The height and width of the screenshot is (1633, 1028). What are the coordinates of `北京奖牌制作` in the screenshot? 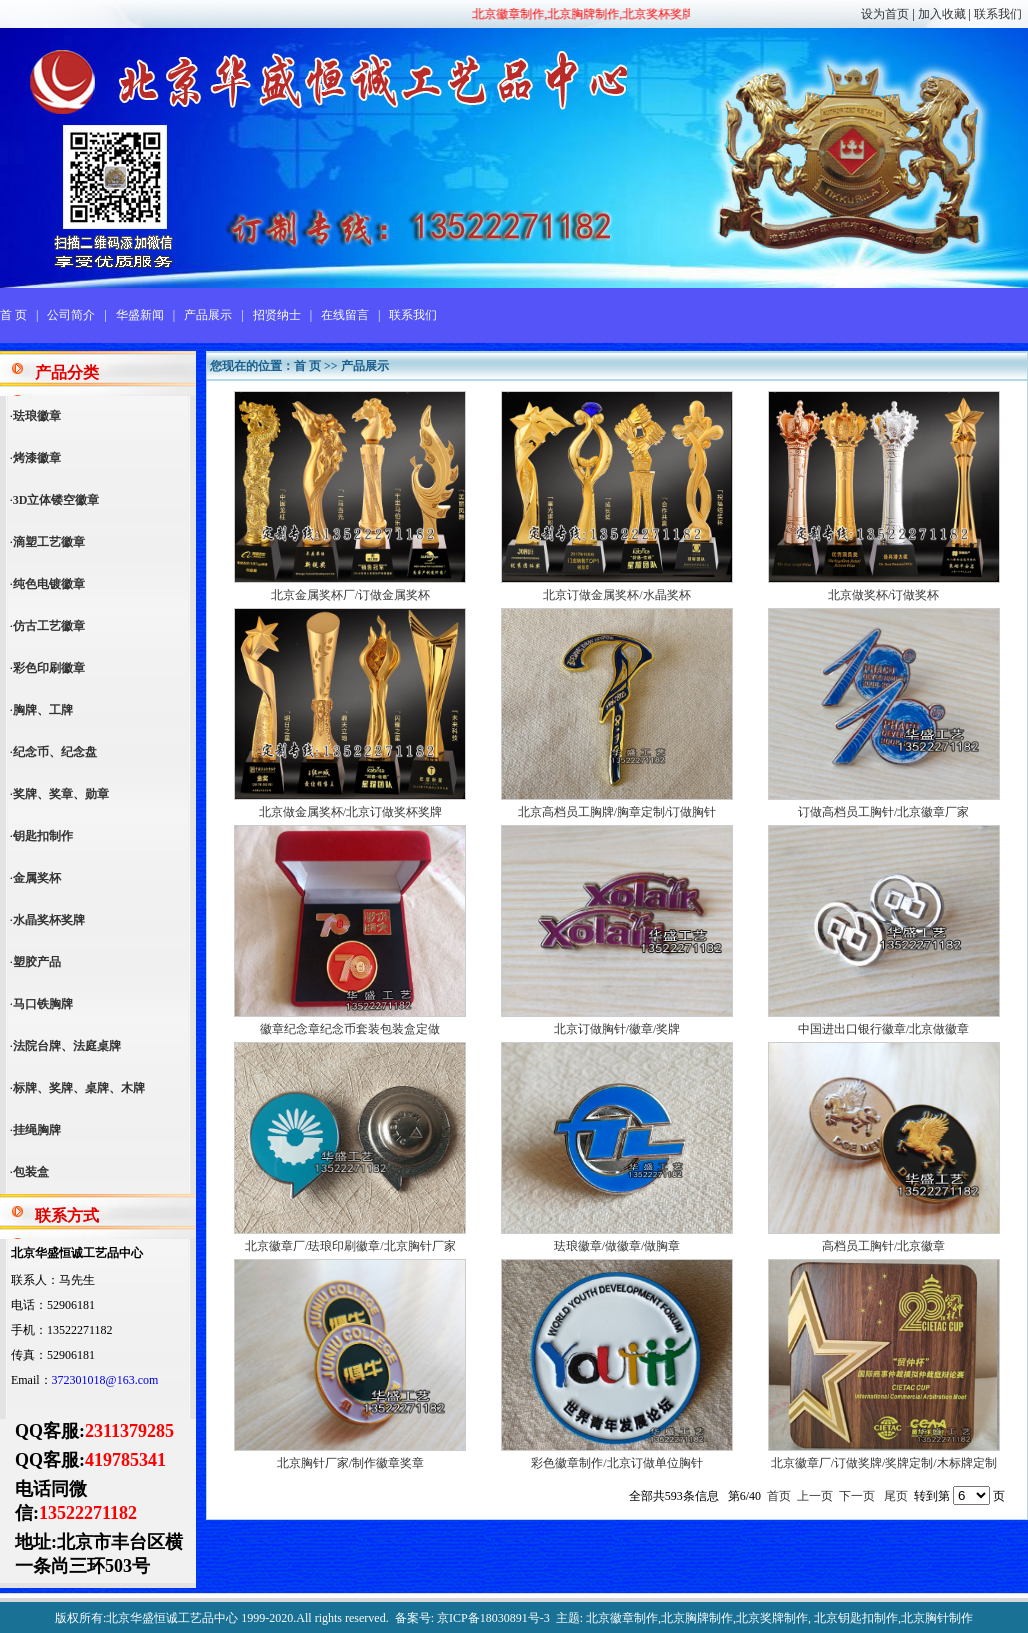 It's located at (772, 1618).